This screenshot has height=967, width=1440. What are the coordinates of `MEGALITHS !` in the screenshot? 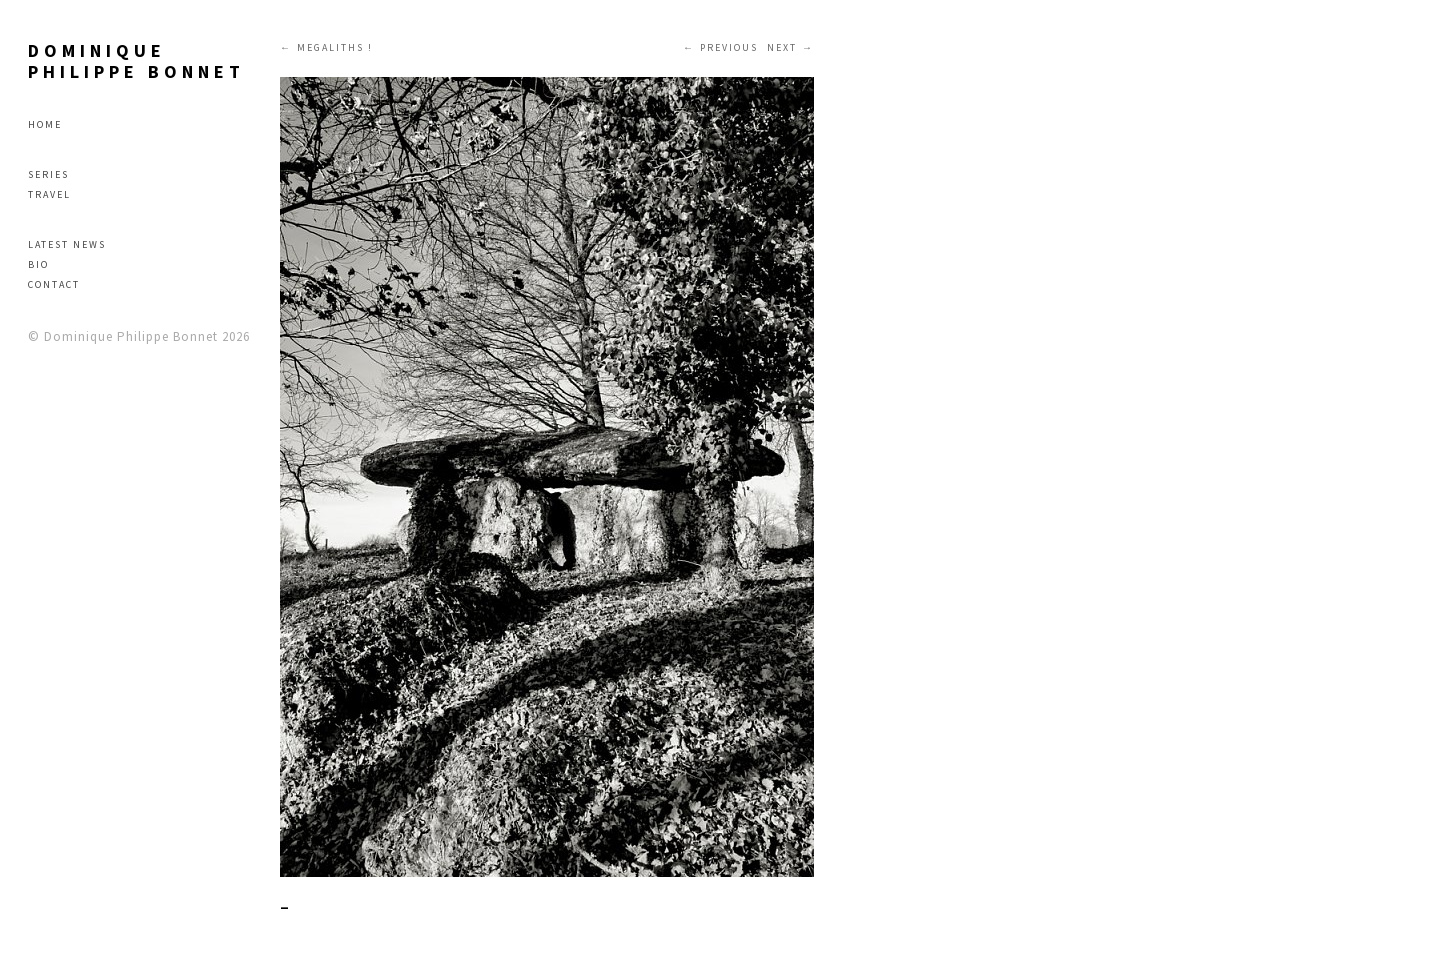 It's located at (335, 47).